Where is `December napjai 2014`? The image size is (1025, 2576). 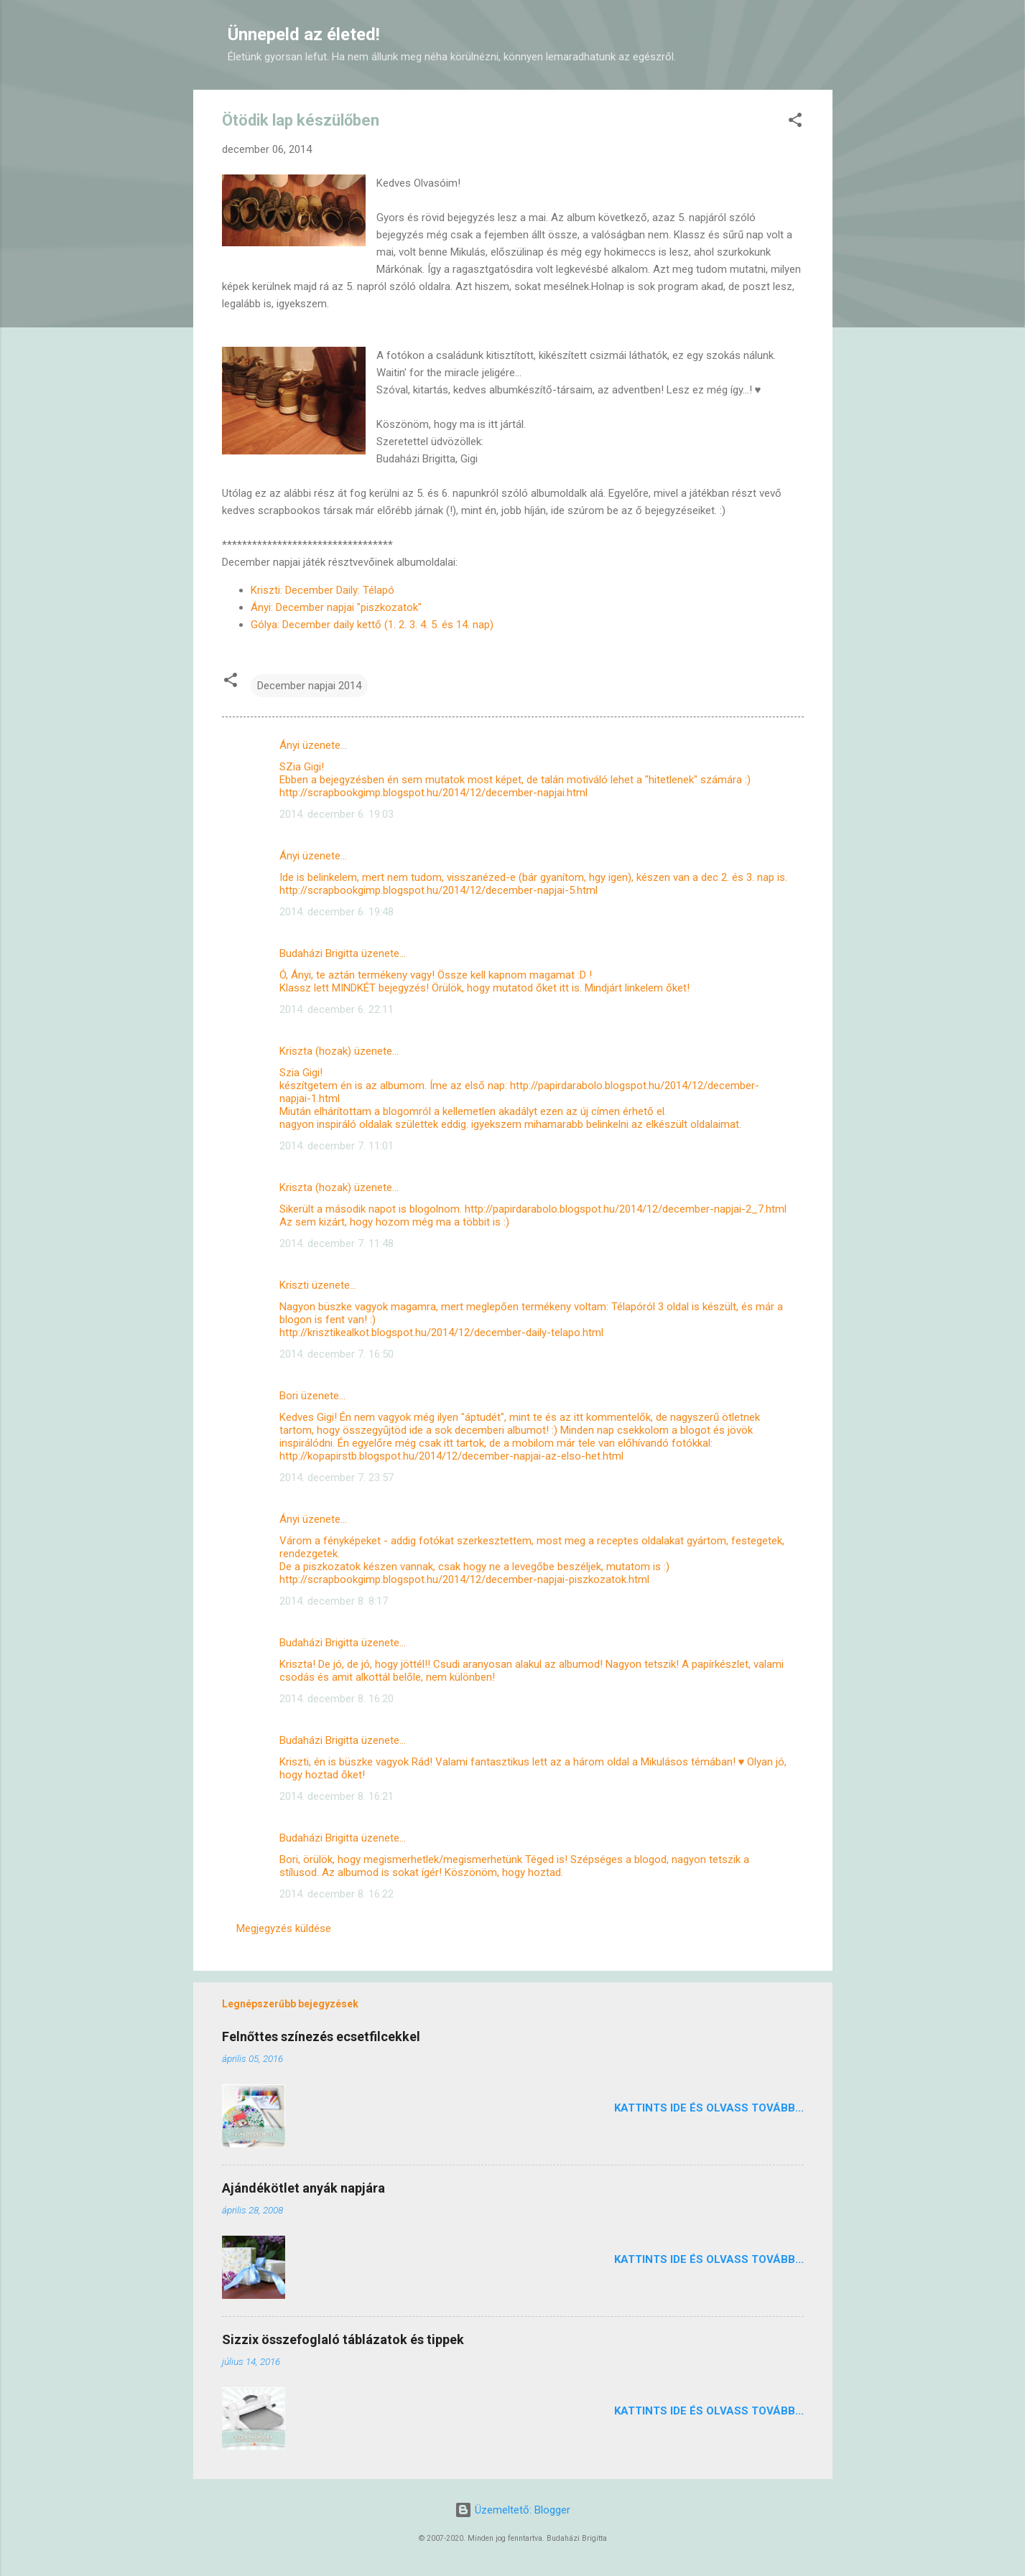
December napjai 2014 is located at coordinates (309, 685).